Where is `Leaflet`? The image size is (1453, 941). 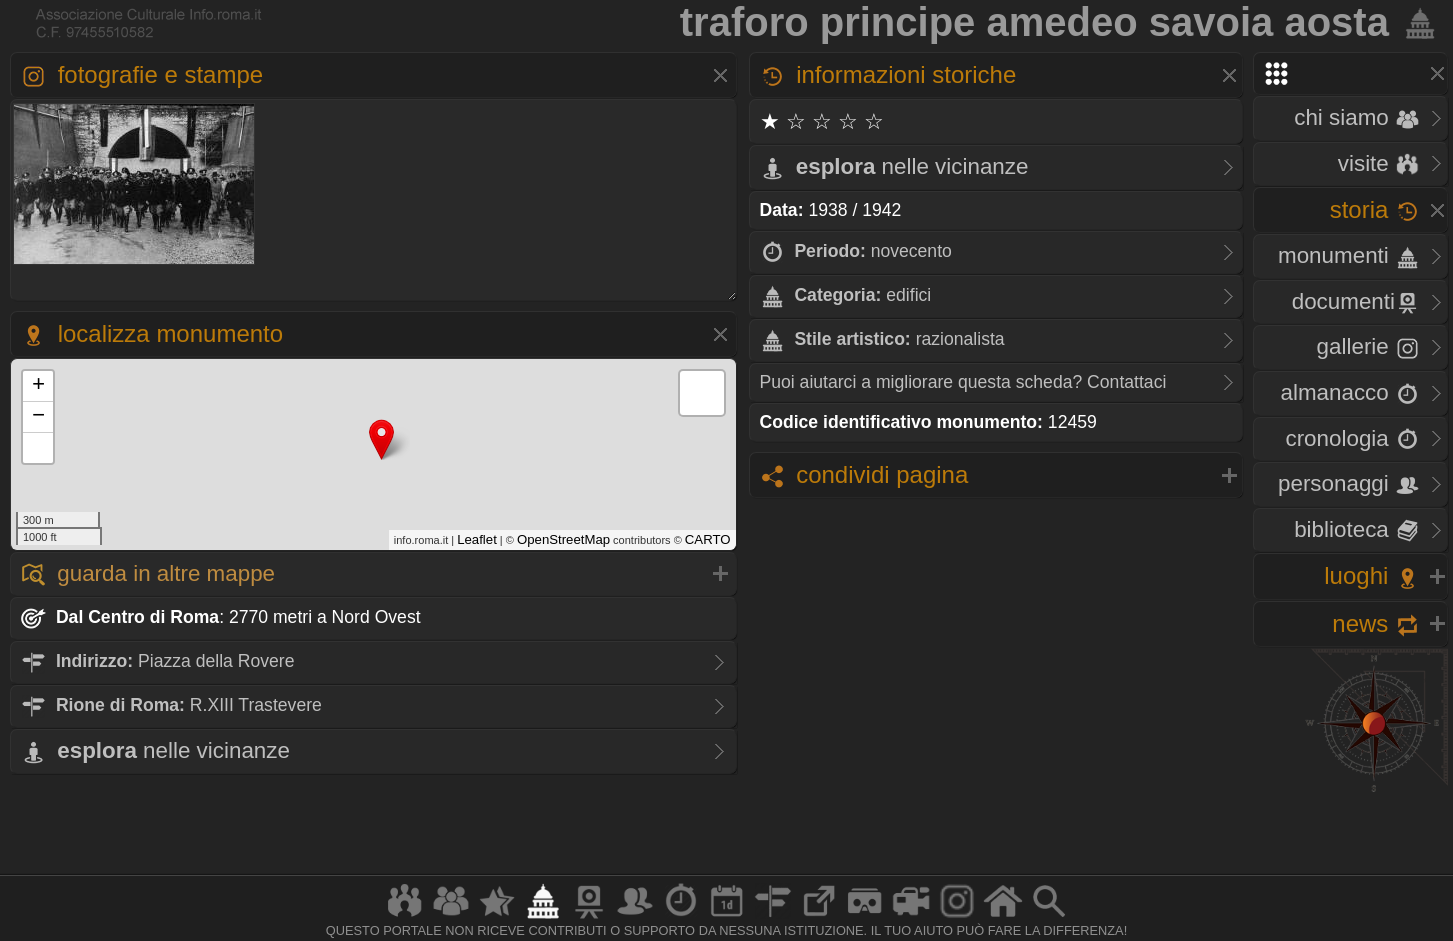 Leaflet is located at coordinates (477, 539).